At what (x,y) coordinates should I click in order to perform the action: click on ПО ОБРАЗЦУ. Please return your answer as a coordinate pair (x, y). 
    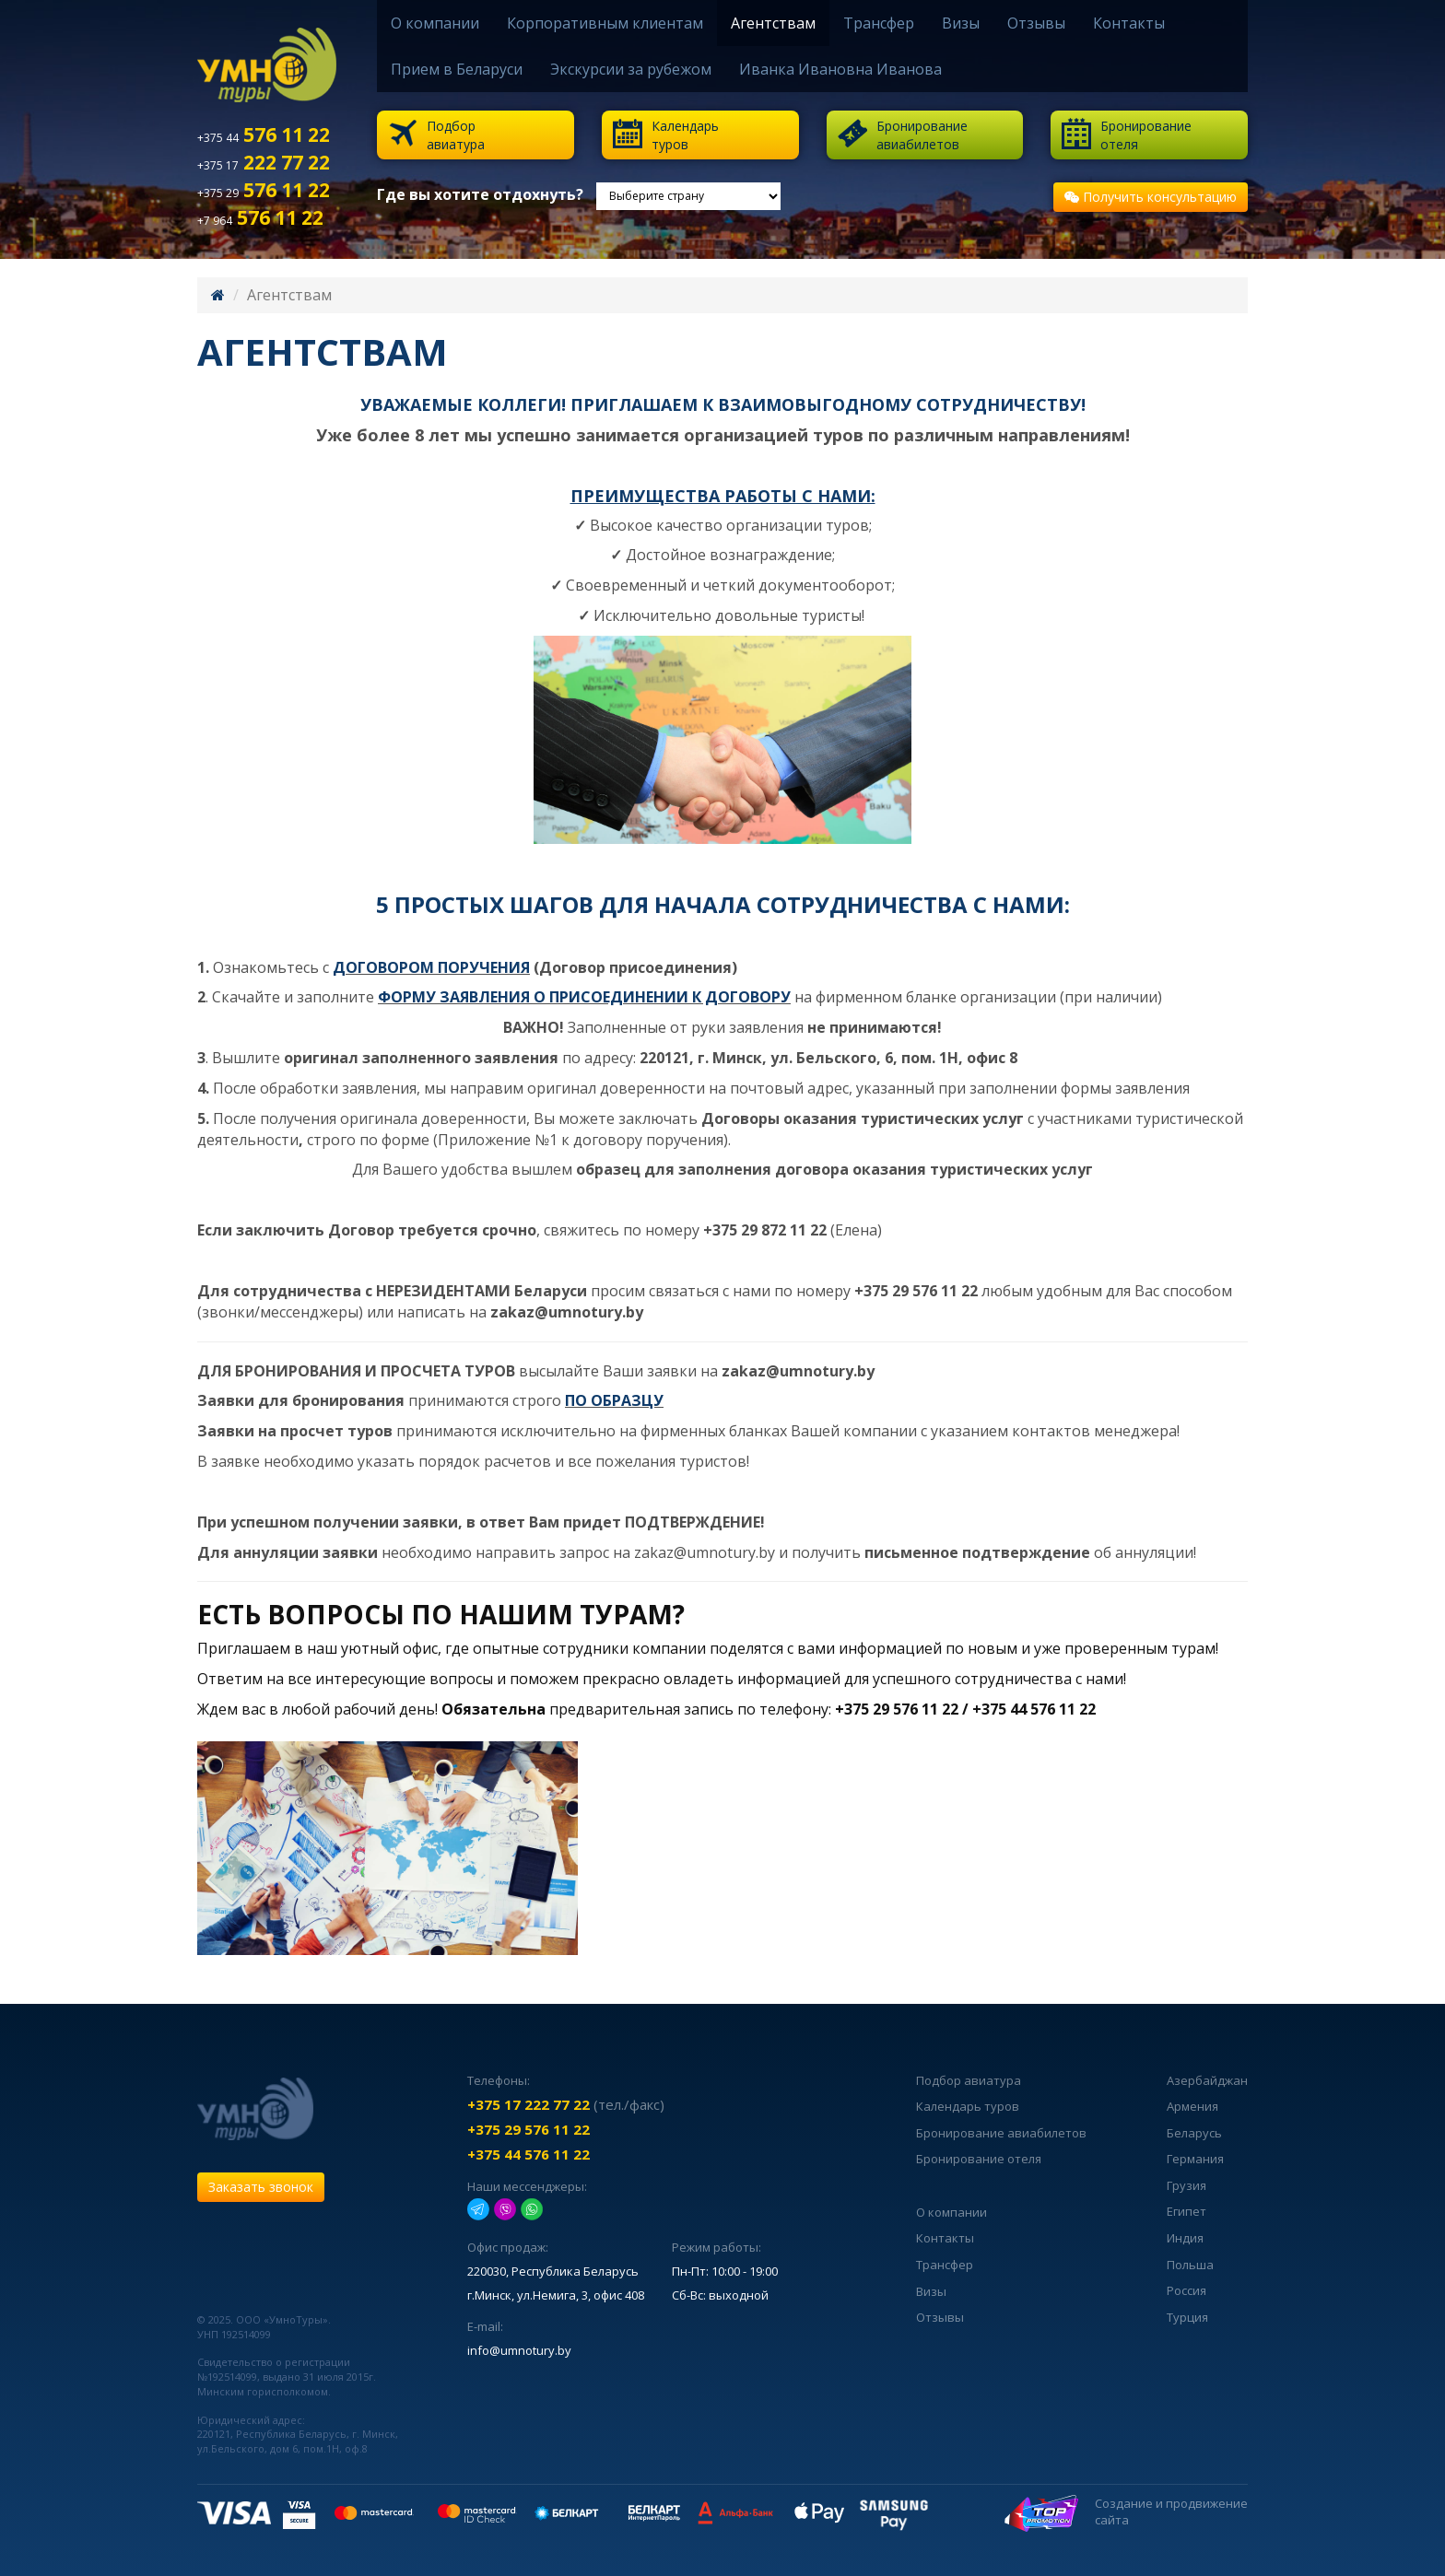
    Looking at the image, I should click on (614, 1400).